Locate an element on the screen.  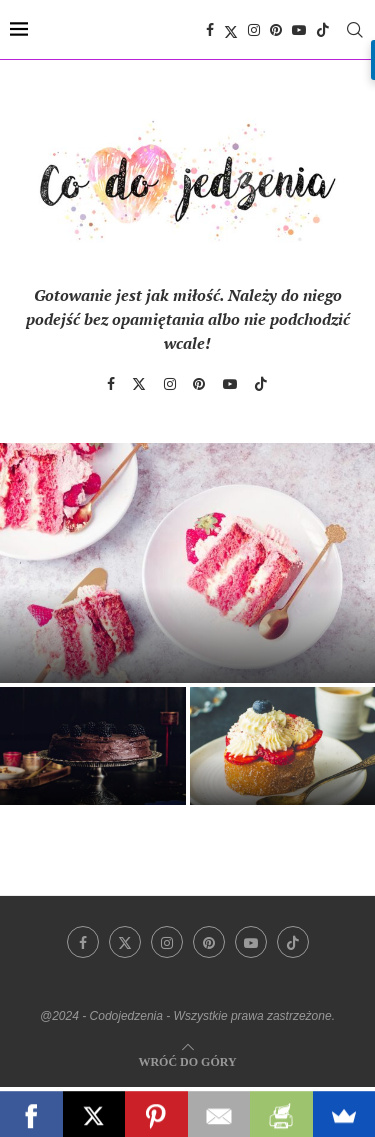
[Twitter] is located at coordinates (231, 30).